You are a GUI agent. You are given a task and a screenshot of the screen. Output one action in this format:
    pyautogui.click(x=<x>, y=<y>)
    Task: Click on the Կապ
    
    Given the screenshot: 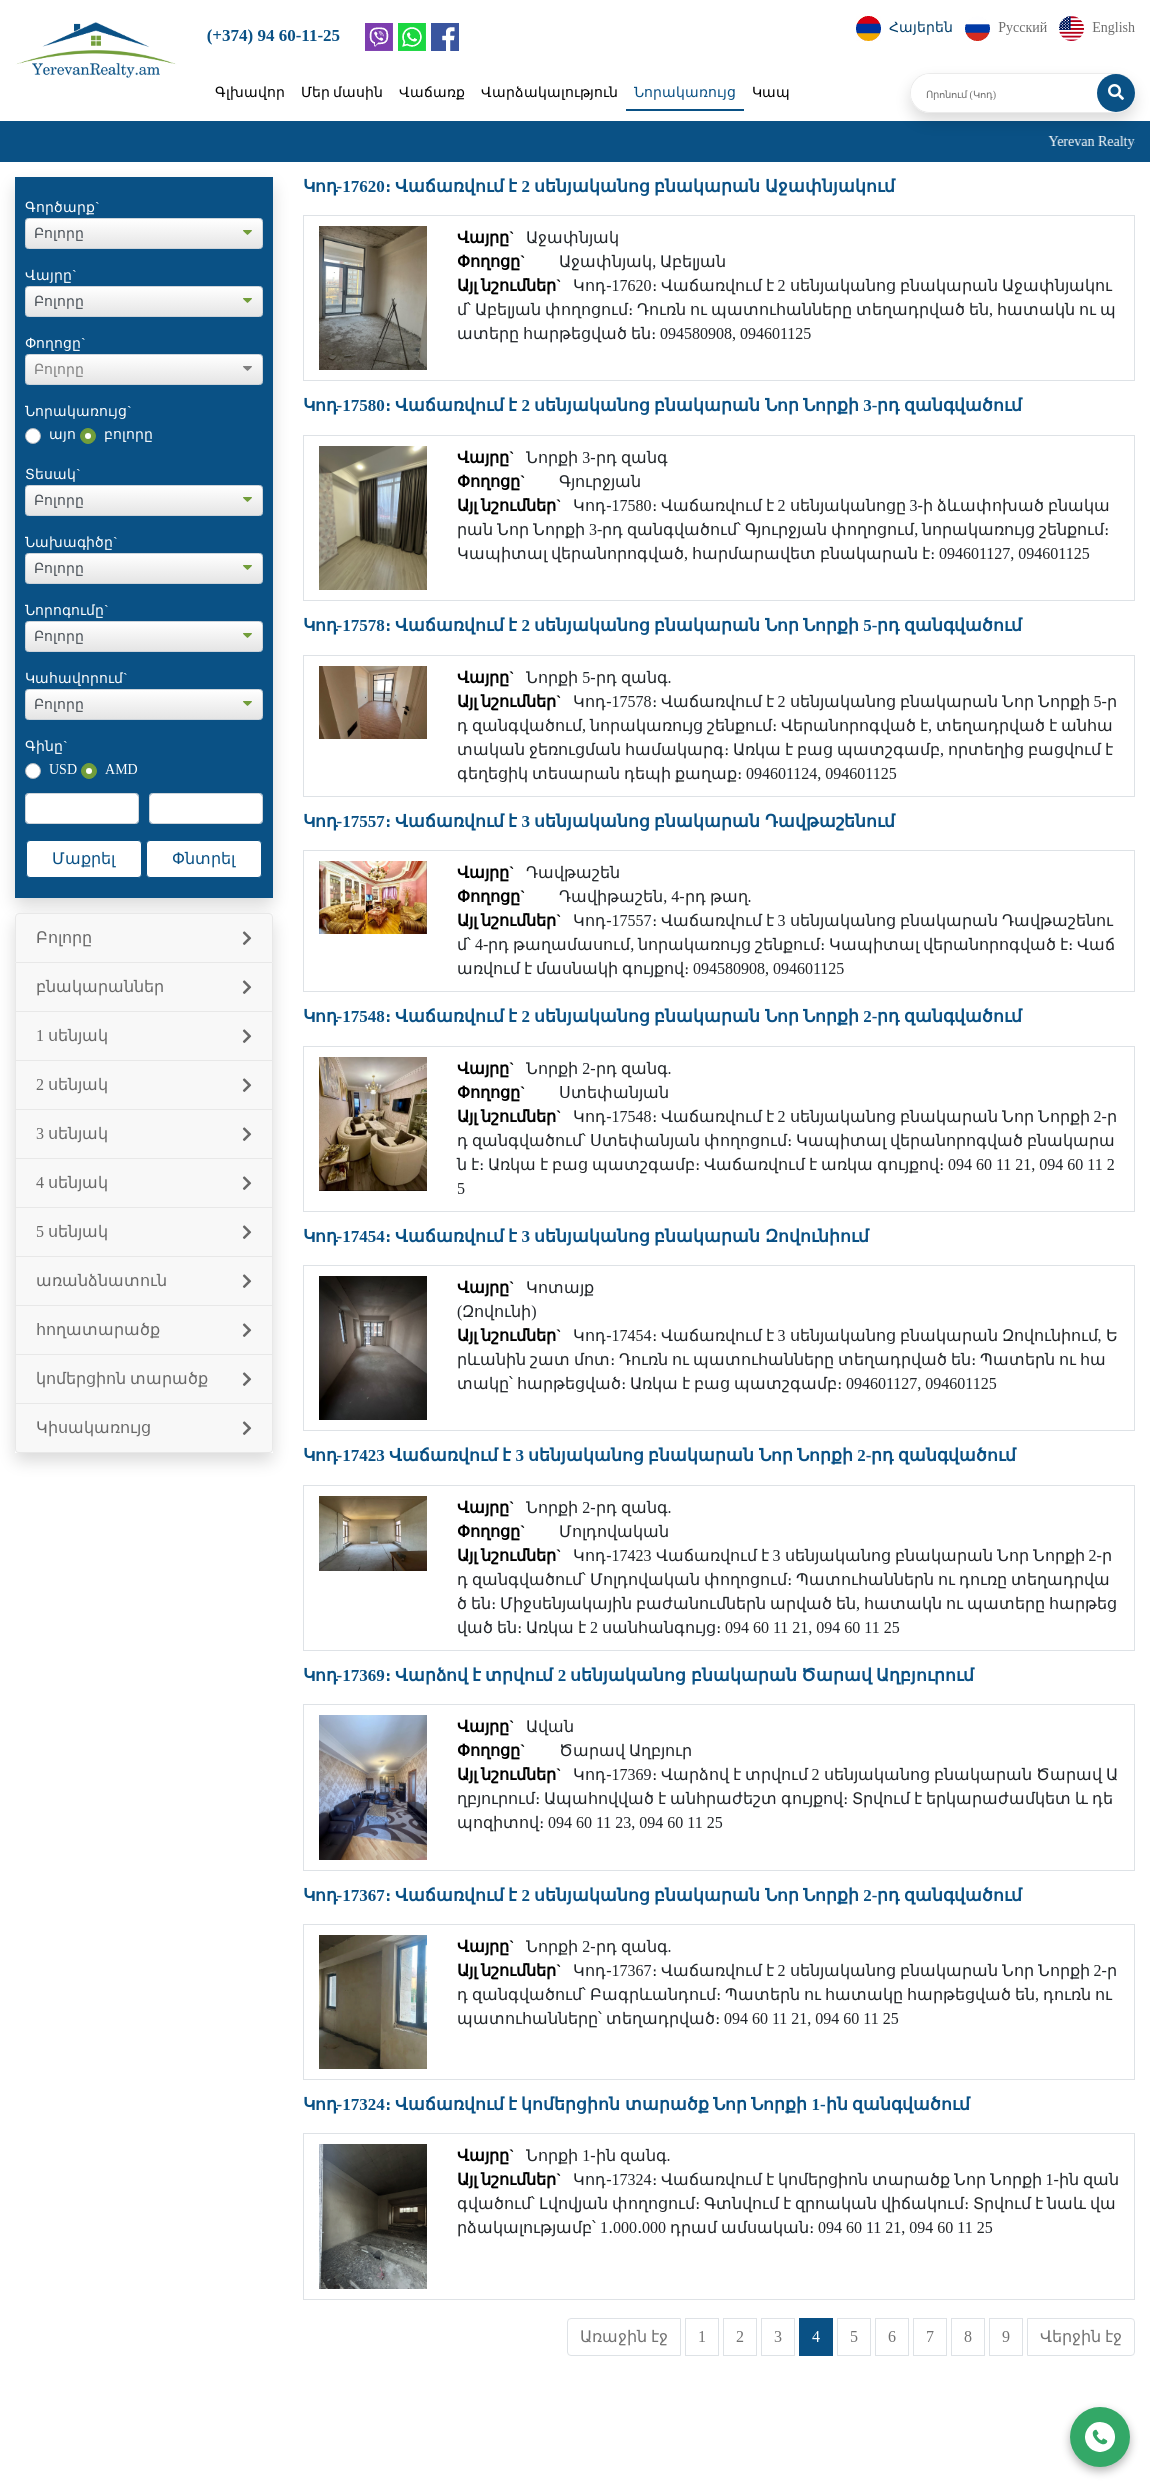 What is the action you would take?
    pyautogui.click(x=771, y=92)
    